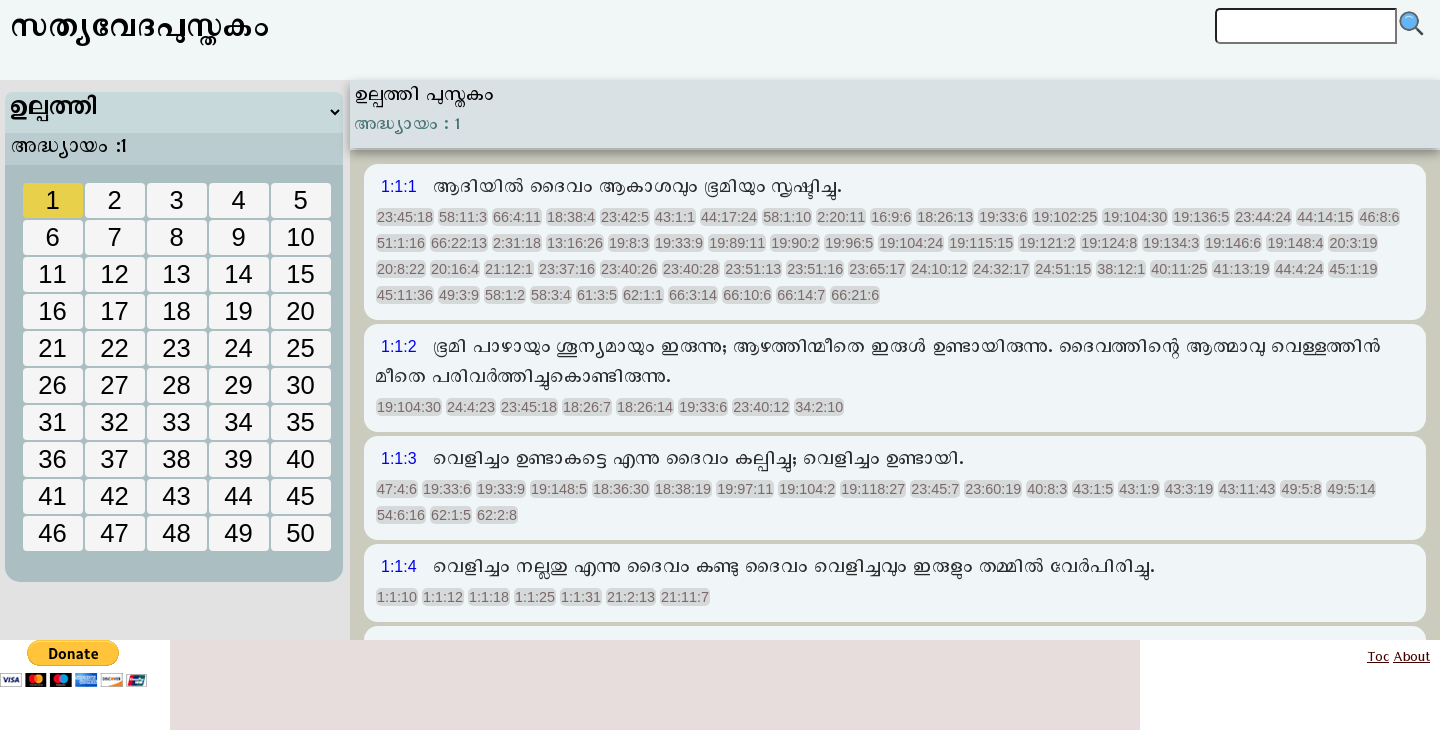 This screenshot has height=730, width=1440. What do you see at coordinates (1353, 269) in the screenshot?
I see `45:1:19` at bounding box center [1353, 269].